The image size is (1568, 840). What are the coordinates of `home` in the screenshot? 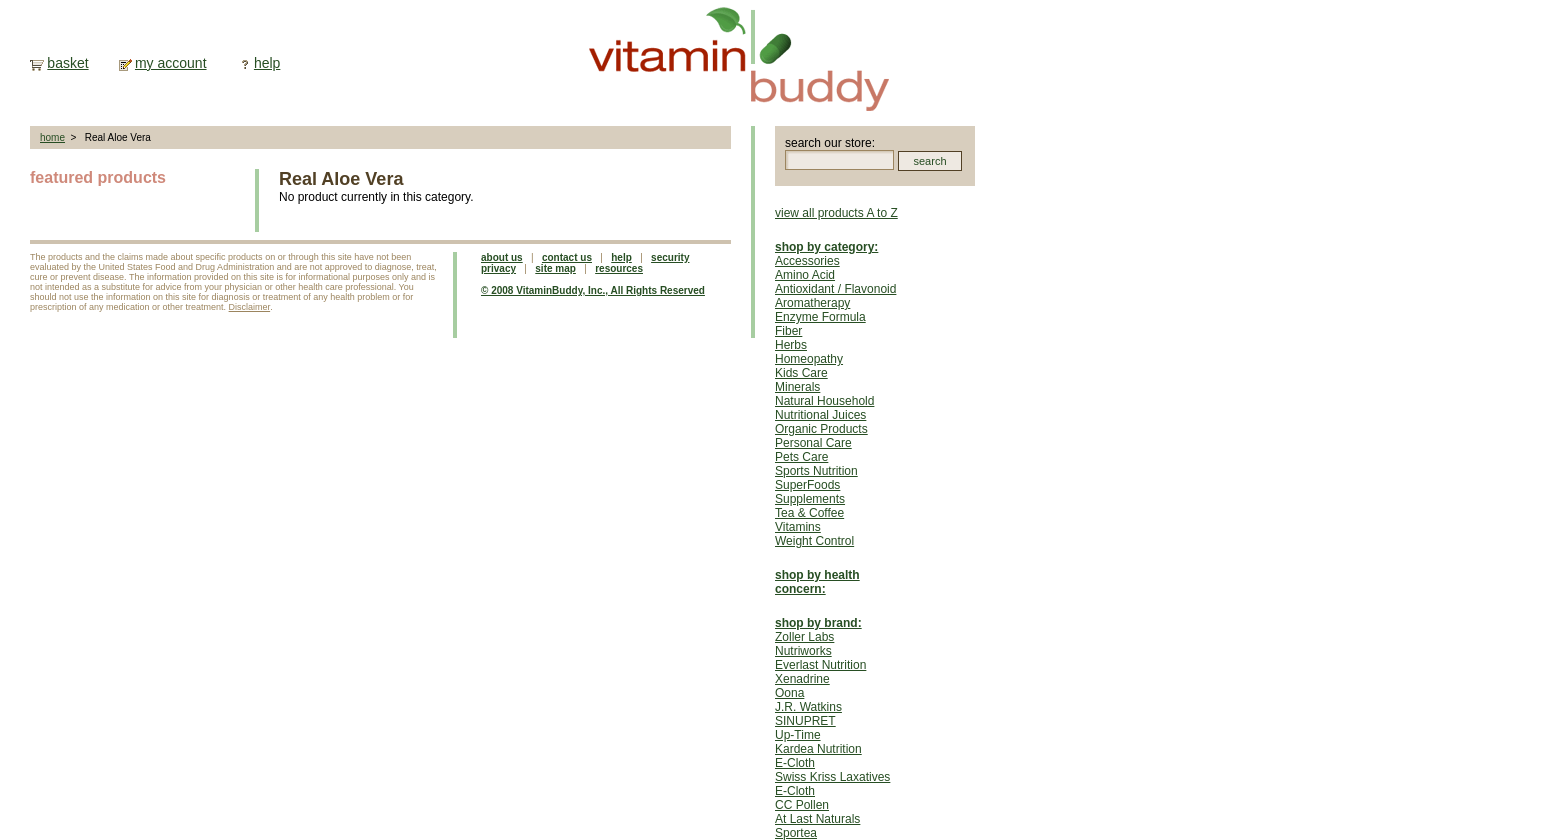 It's located at (52, 137).